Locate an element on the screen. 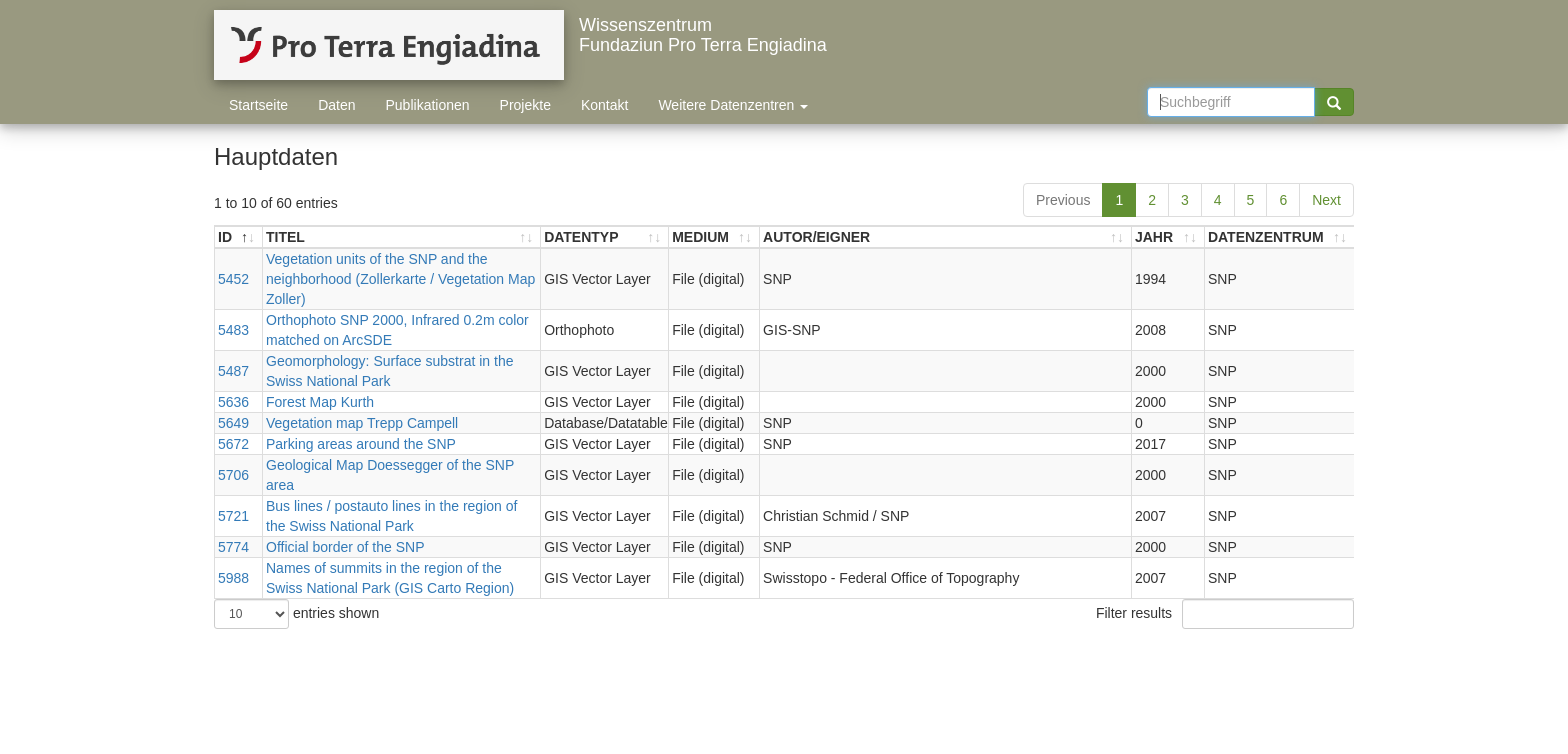  Weitere Datenzentren is located at coordinates (733, 105).